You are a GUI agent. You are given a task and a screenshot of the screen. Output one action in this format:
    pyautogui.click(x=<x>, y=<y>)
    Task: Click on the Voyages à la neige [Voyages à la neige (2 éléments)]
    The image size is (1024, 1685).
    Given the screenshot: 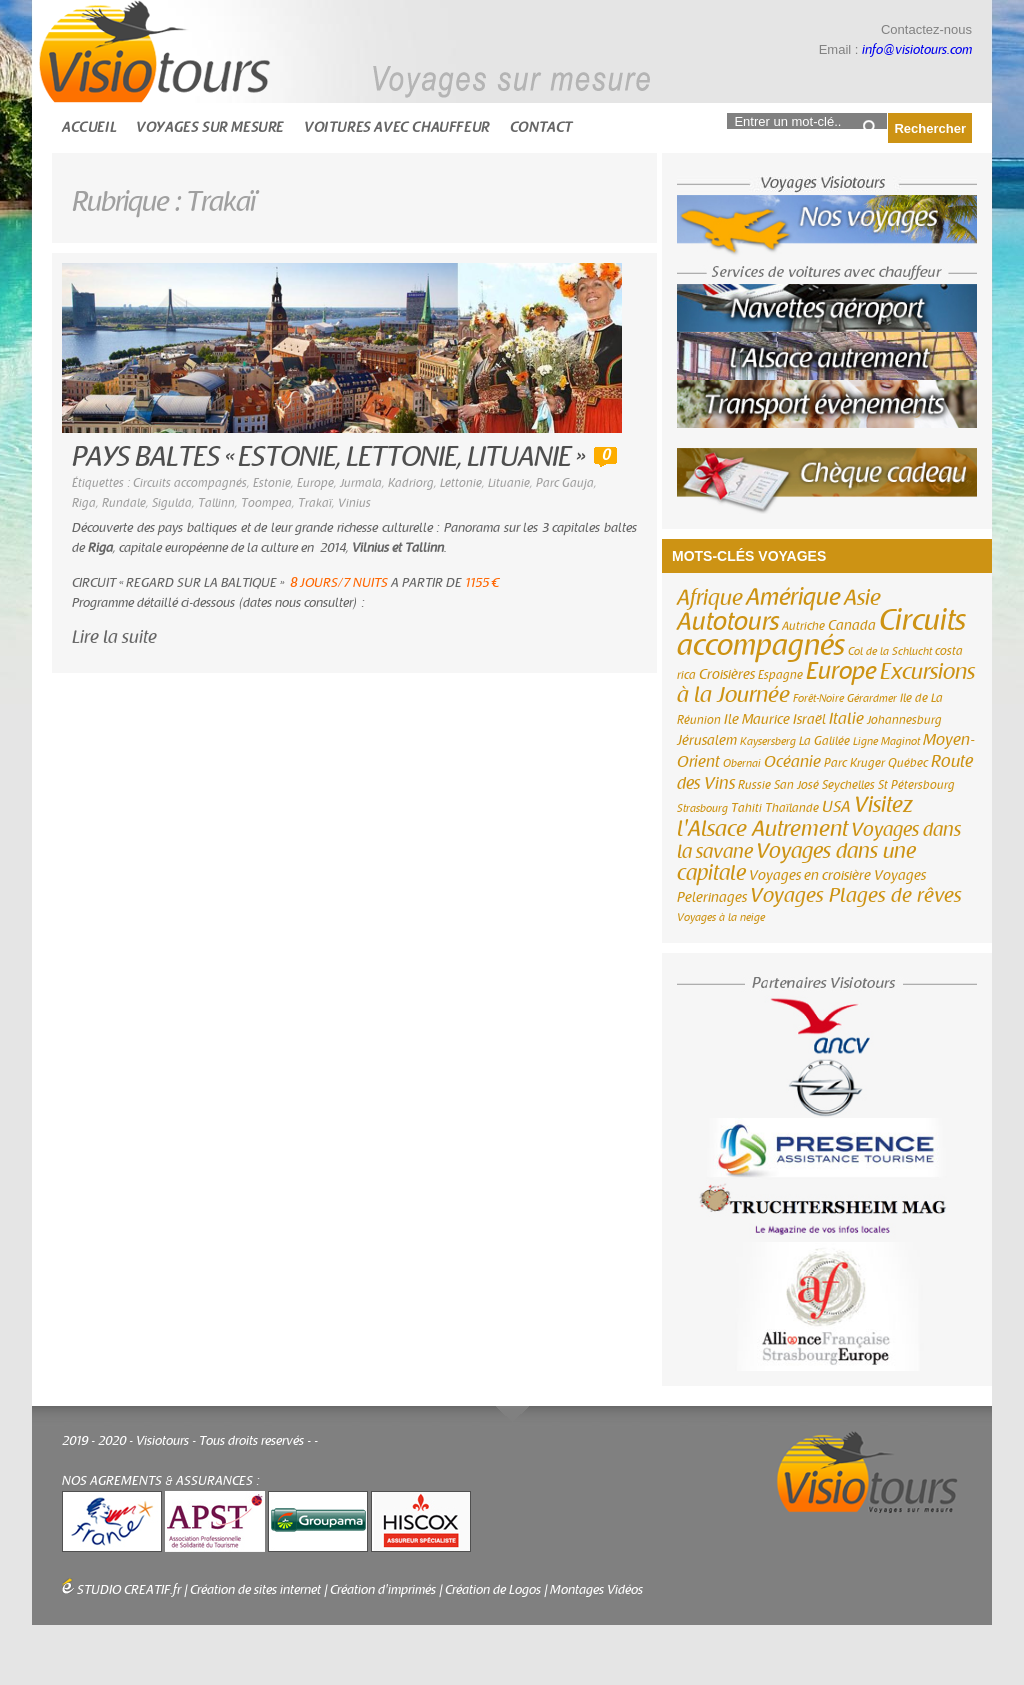 What is the action you would take?
    pyautogui.click(x=721, y=917)
    